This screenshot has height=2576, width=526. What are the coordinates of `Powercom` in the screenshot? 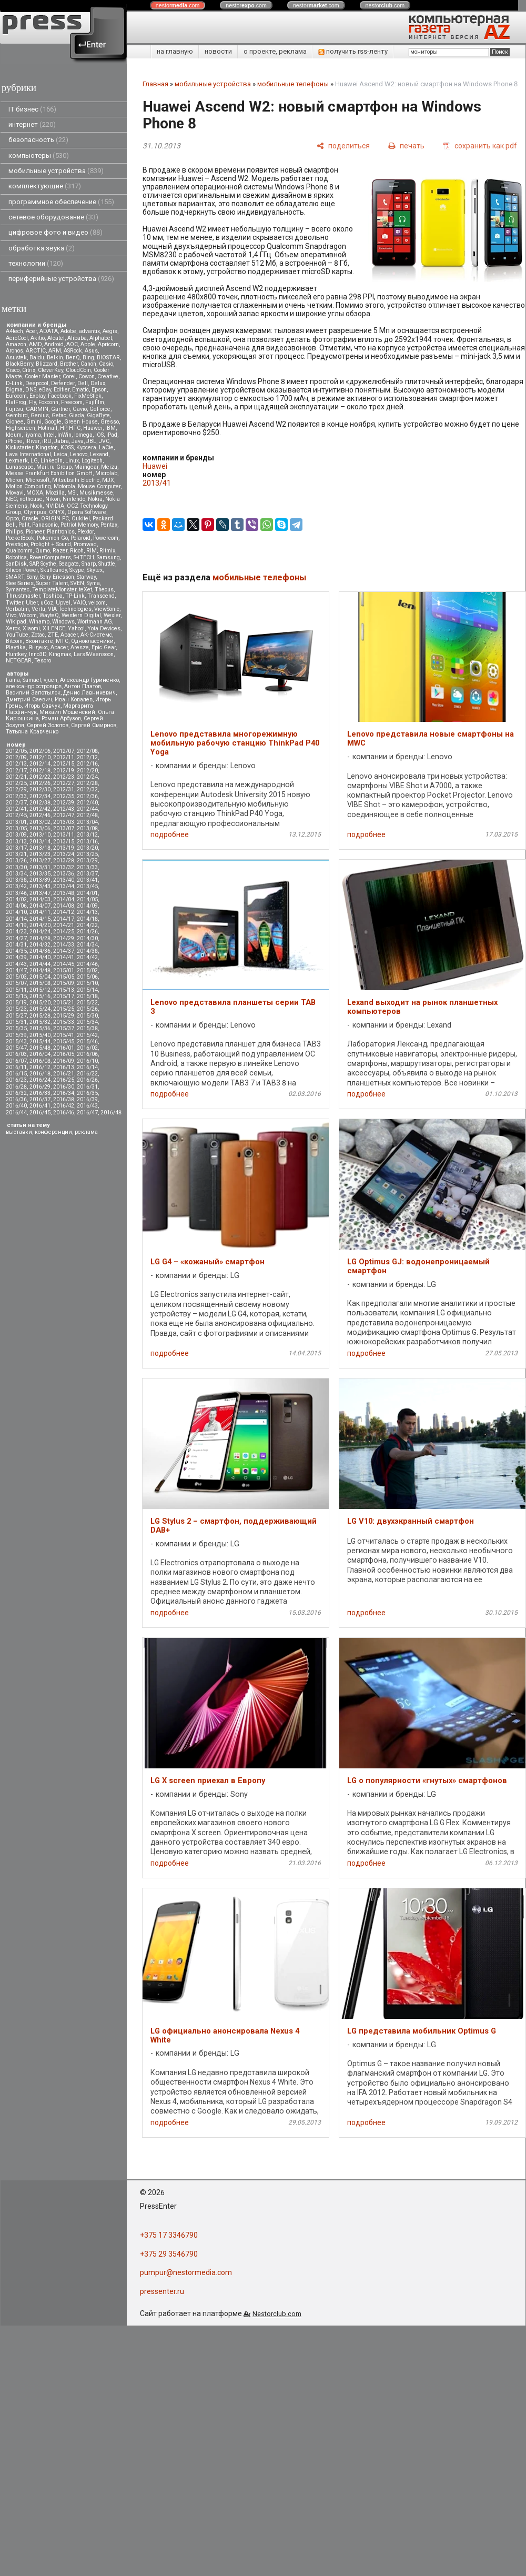 It's located at (105, 538).